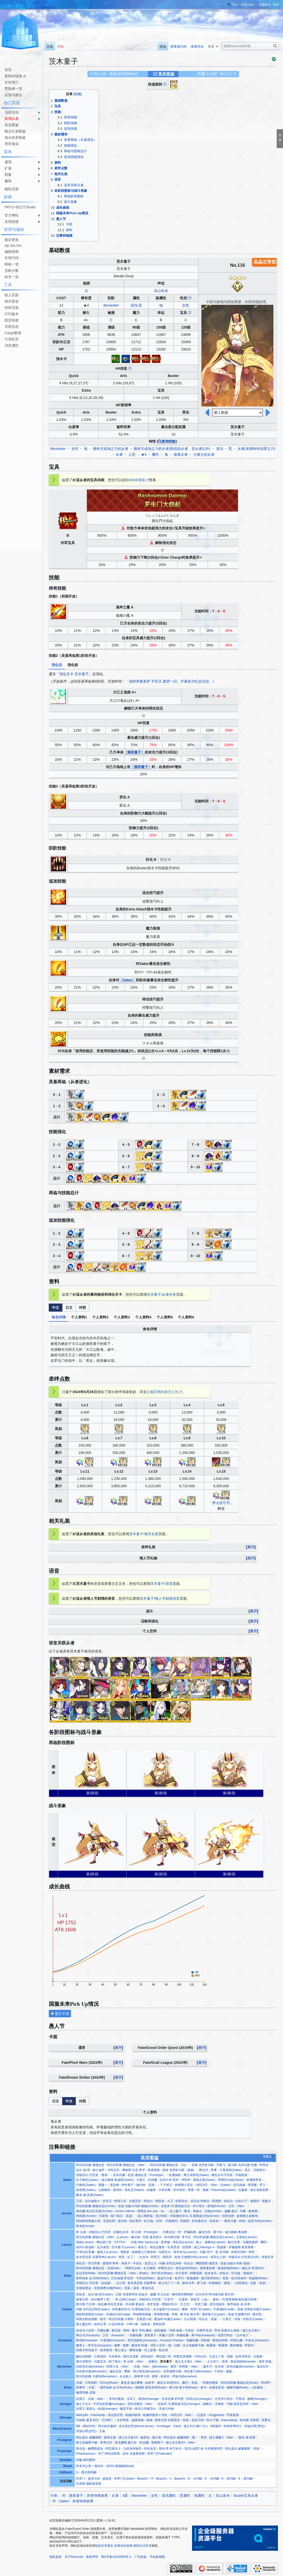 The height and width of the screenshot is (2576, 283). What do you see at coordinates (168, 2426) in the screenshot?
I see `Archetype：Earth` at bounding box center [168, 2426].